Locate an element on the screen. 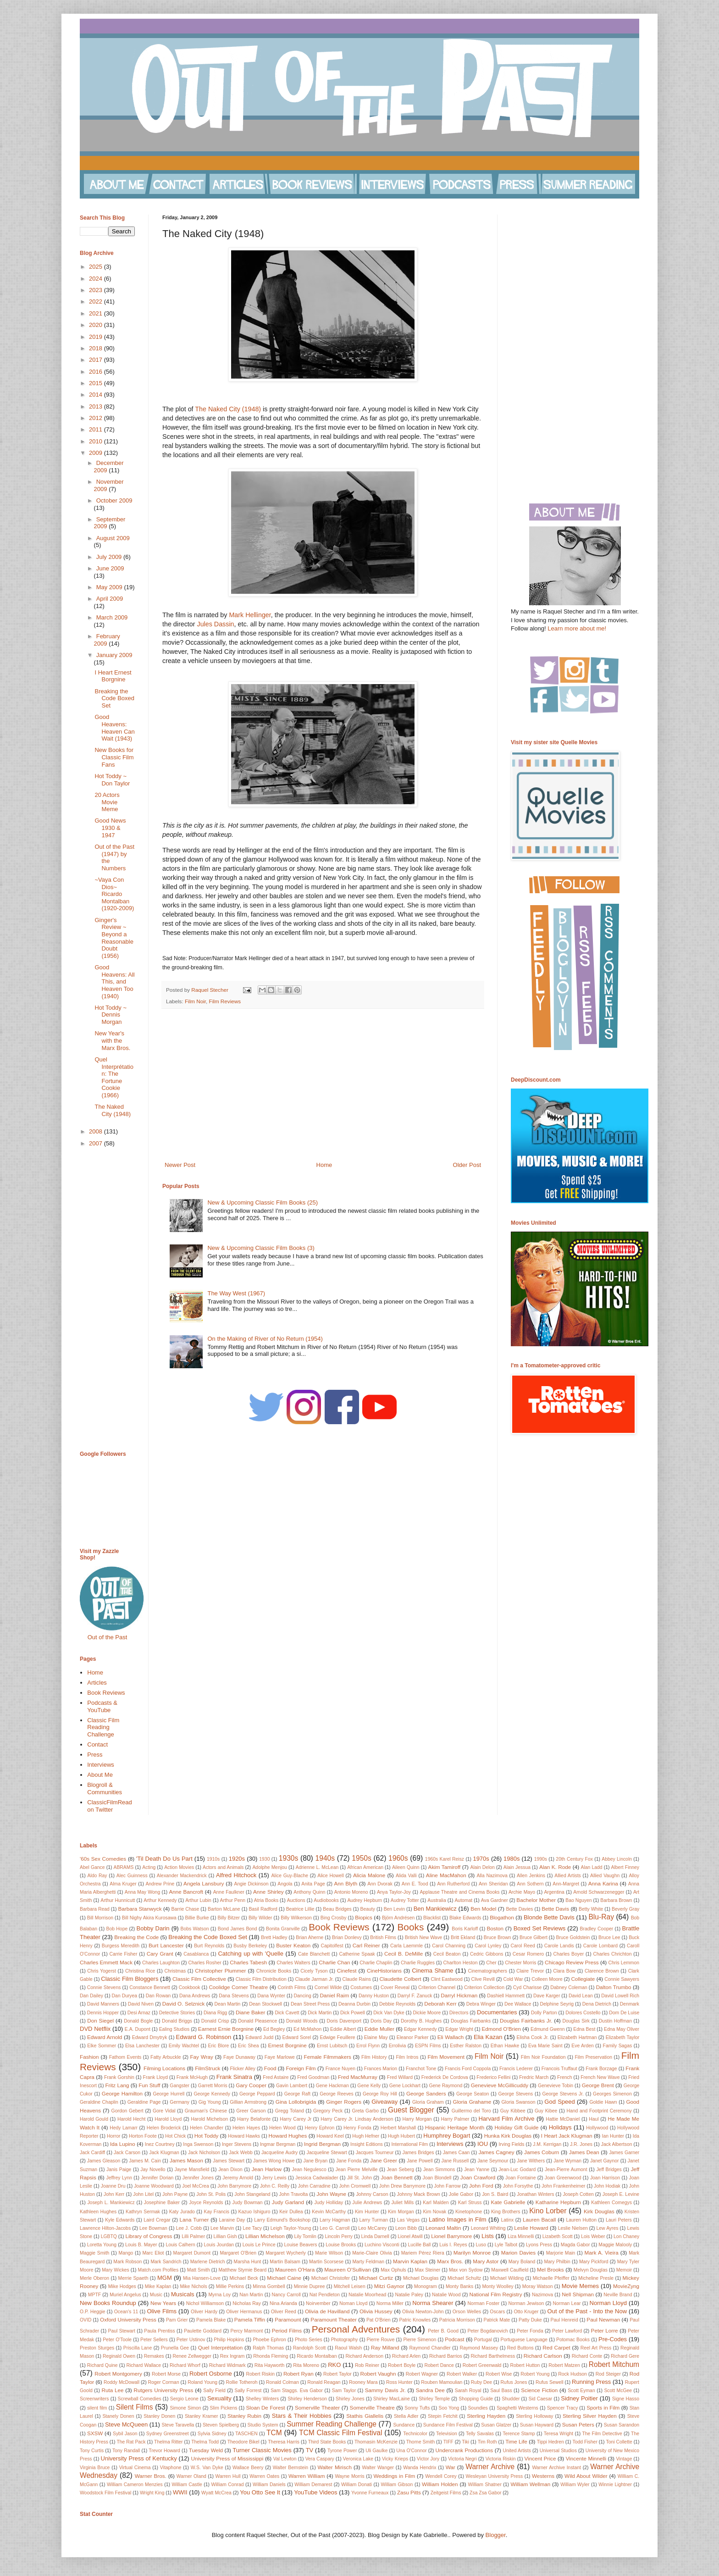 The width and height of the screenshot is (719, 2576). George Peppard is located at coordinates (257, 2093).